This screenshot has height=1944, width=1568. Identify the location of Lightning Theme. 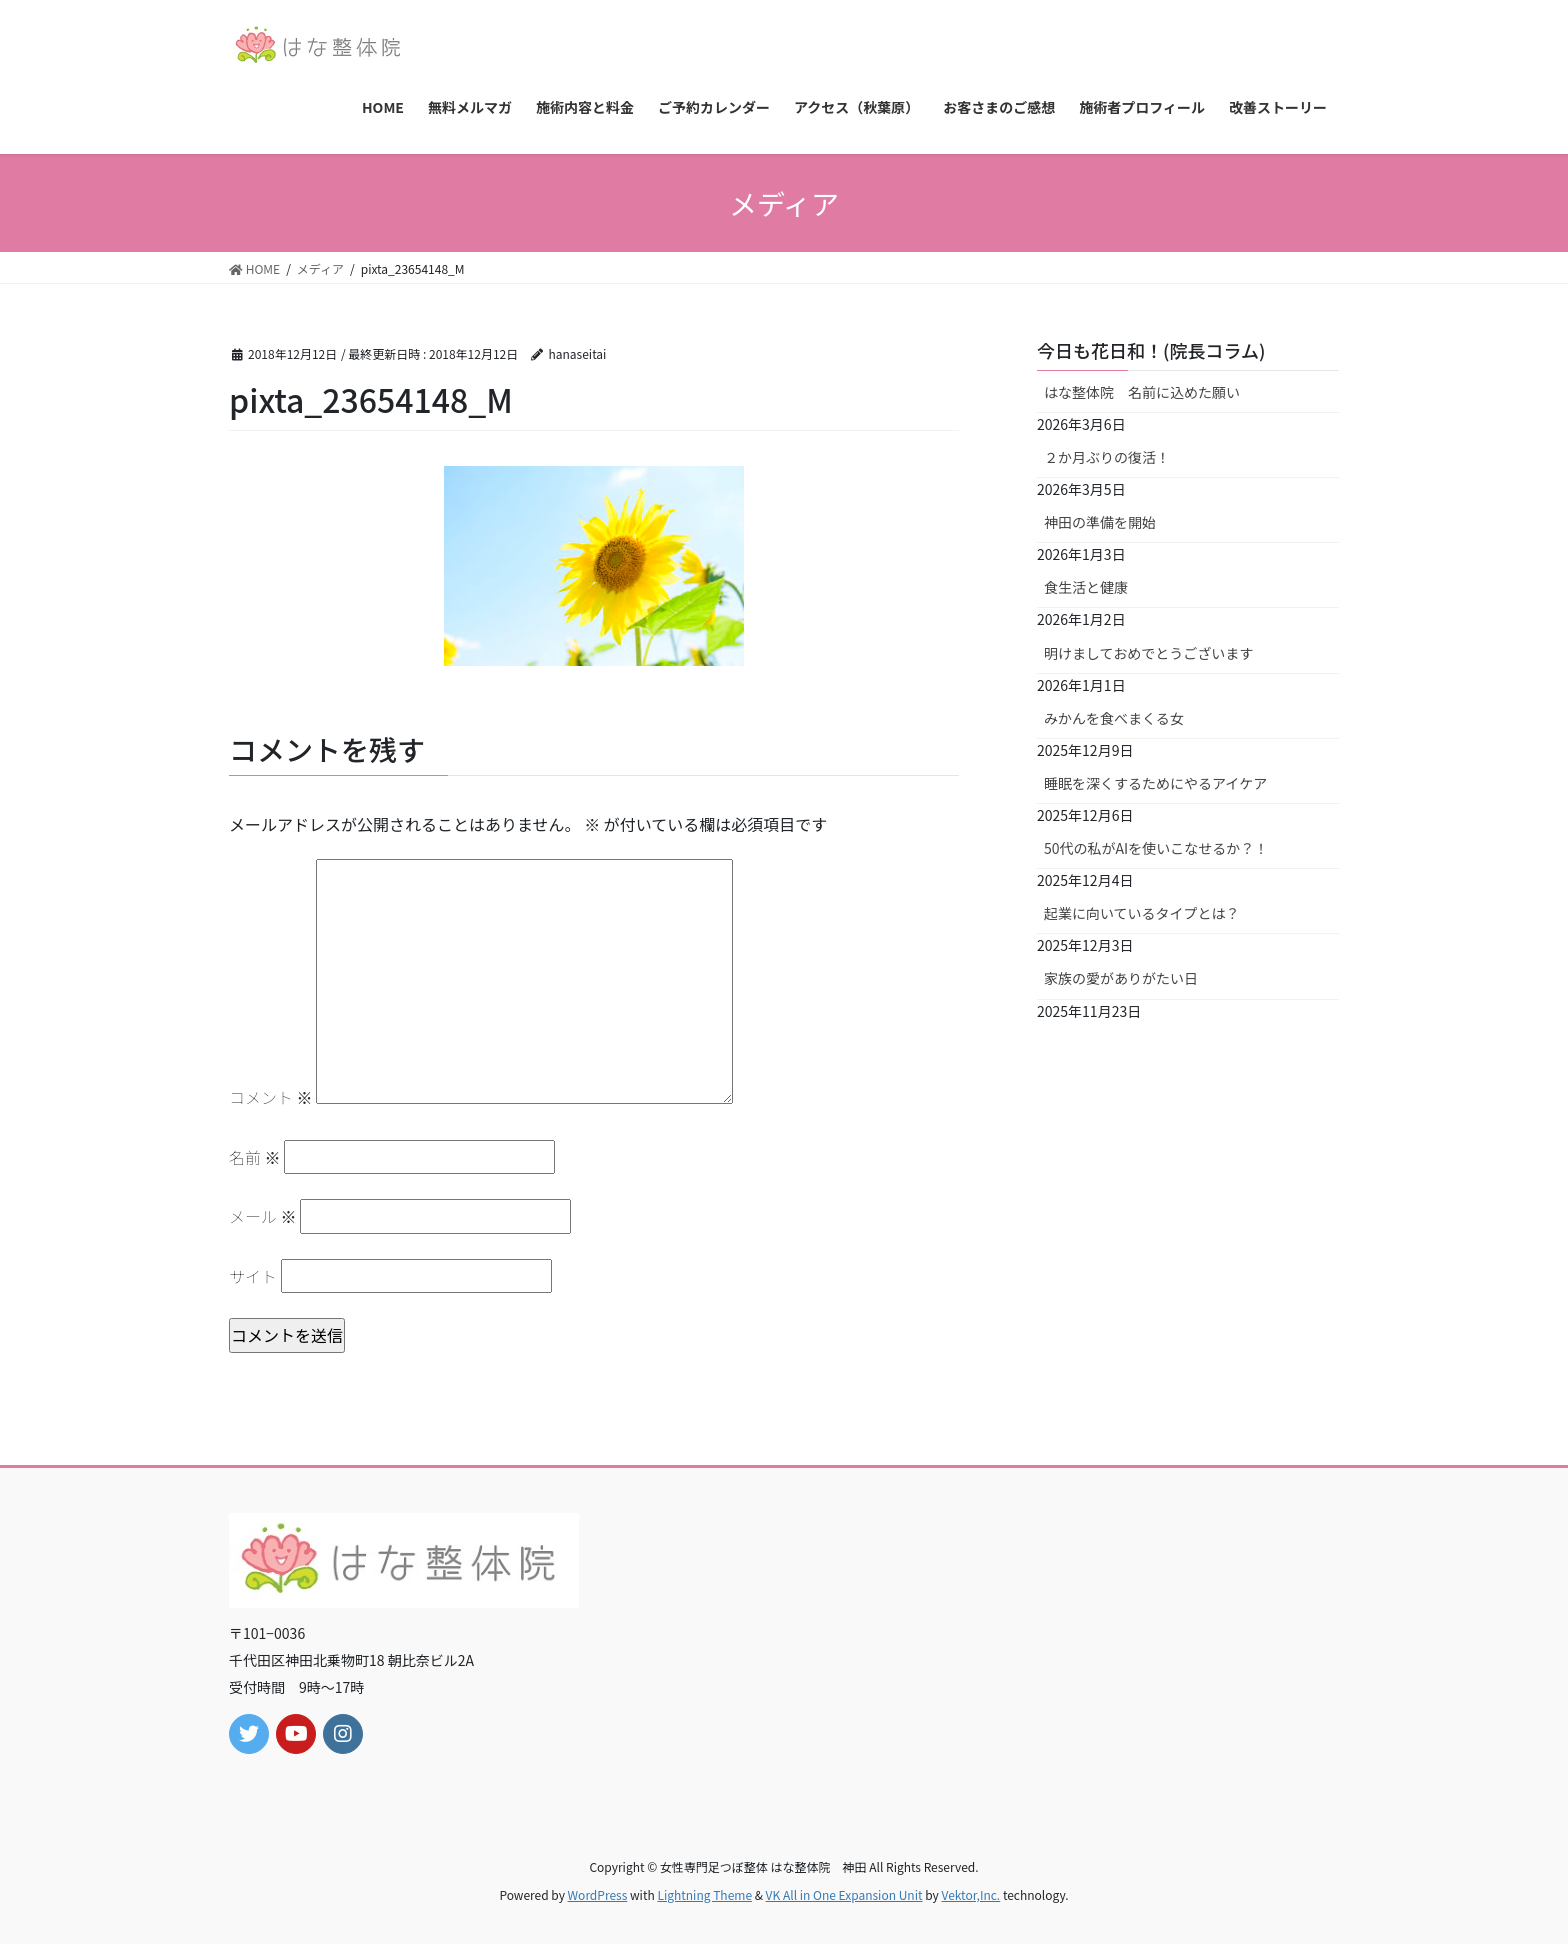
(704, 1894).